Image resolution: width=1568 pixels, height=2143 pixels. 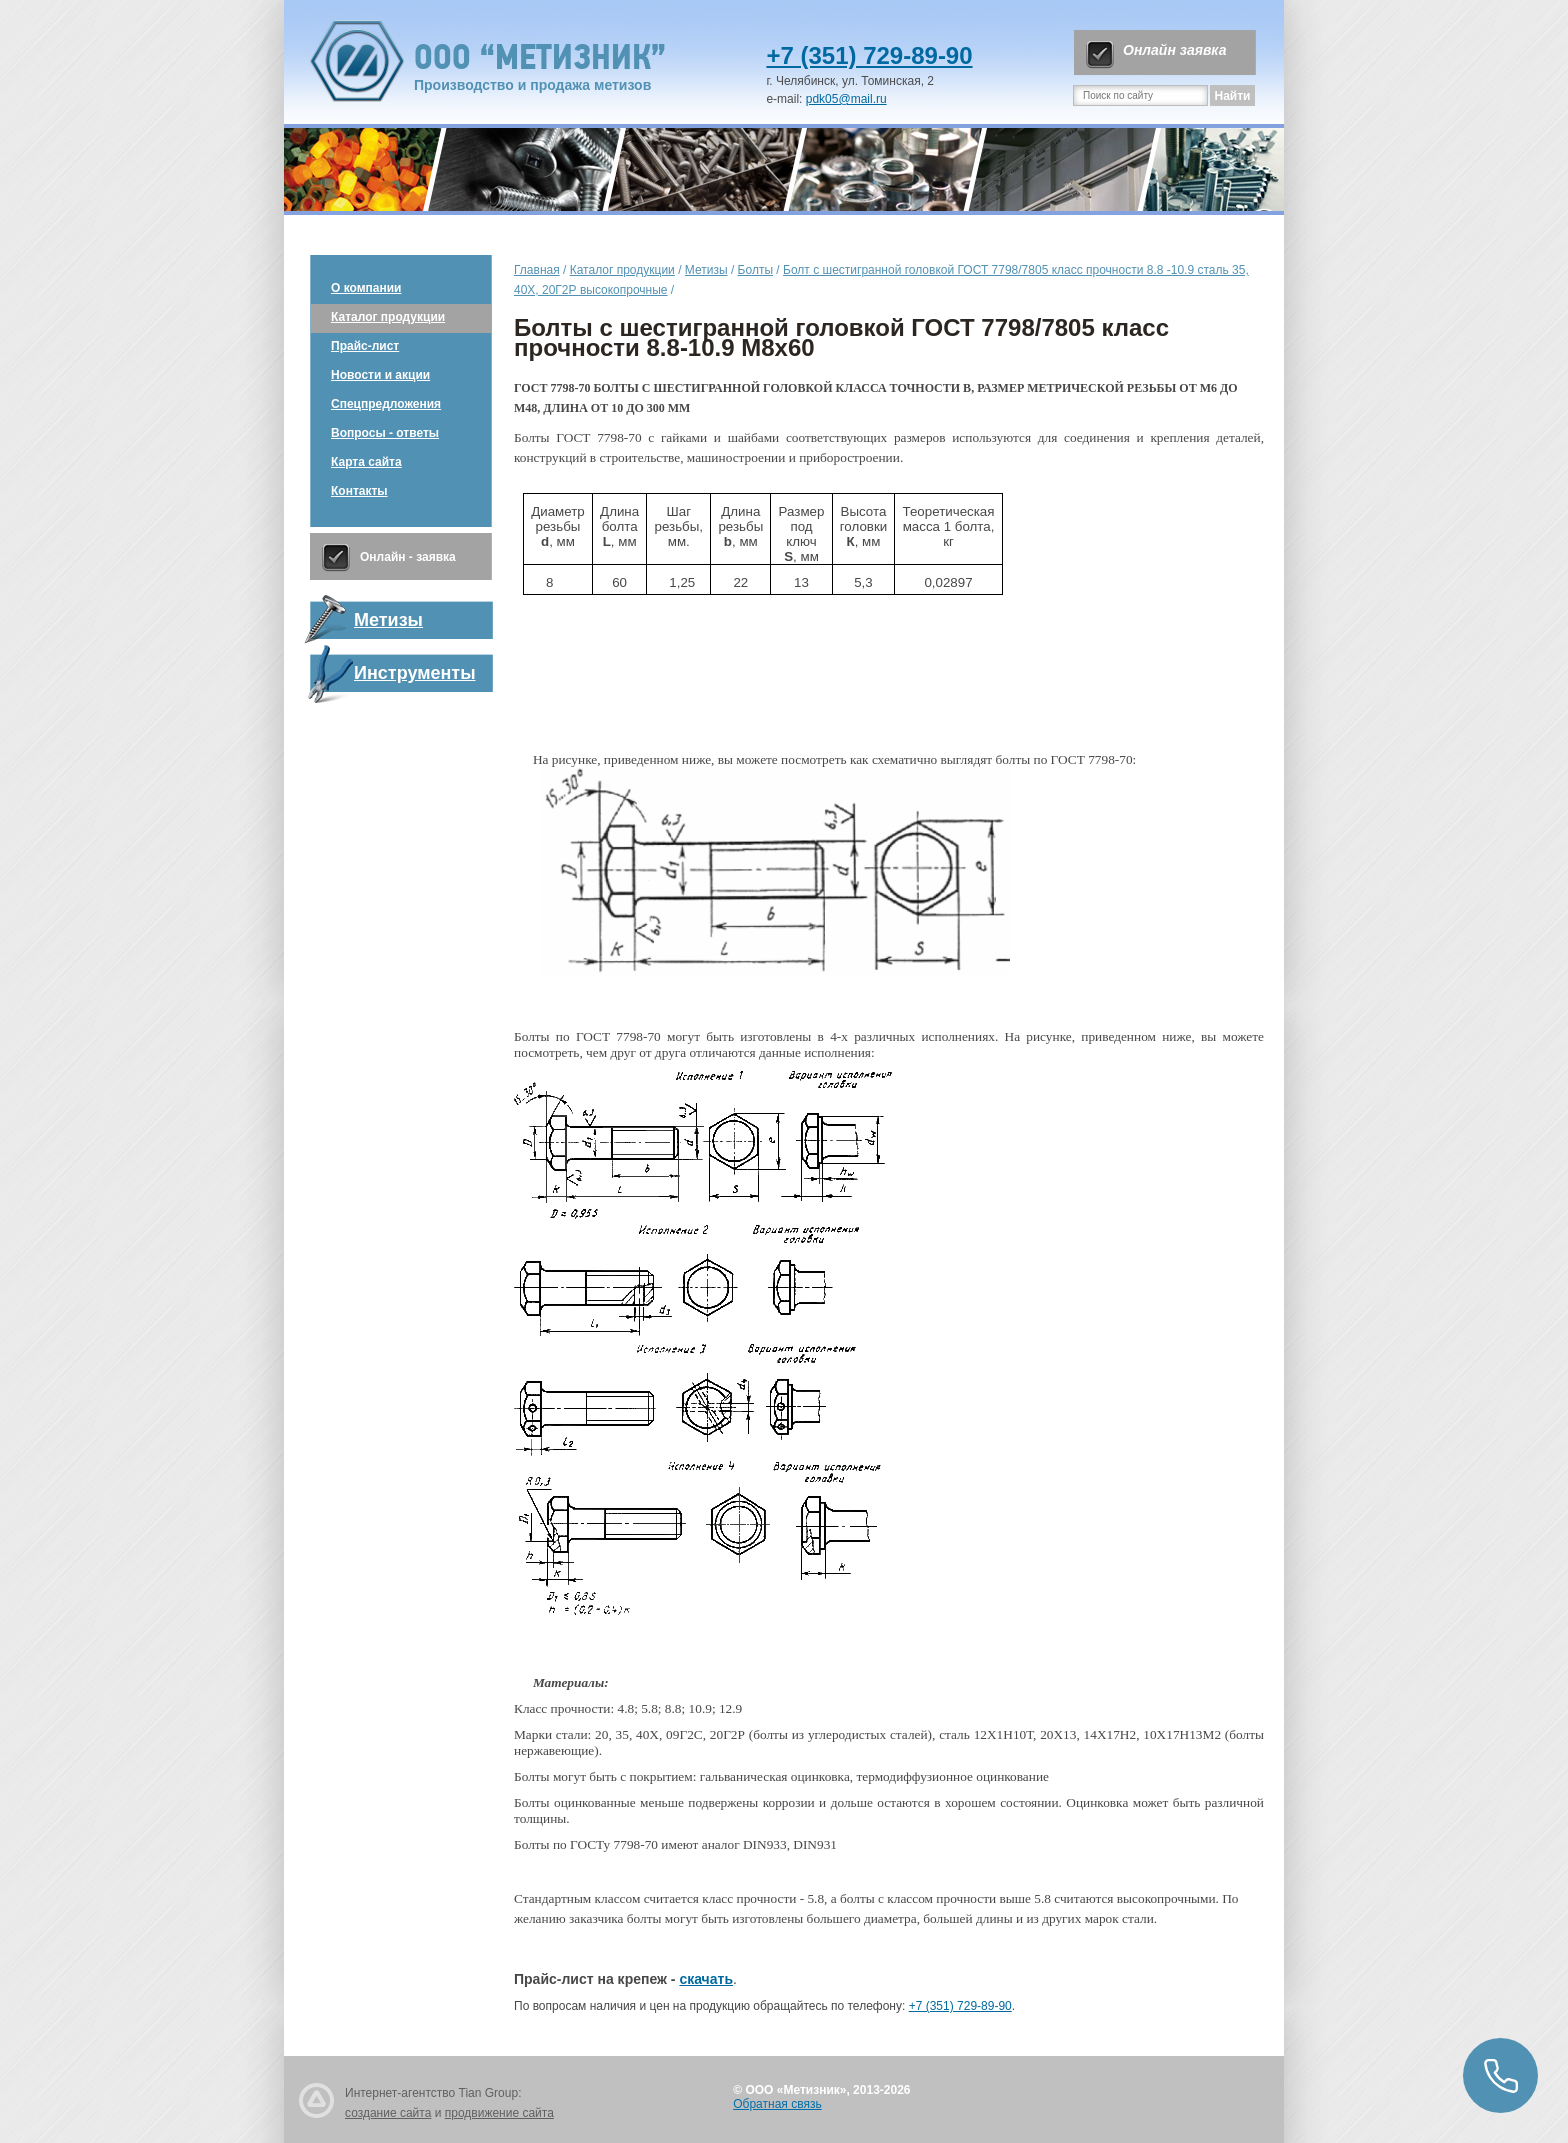 What do you see at coordinates (846, 99) in the screenshot?
I see `pdk05@mail.ru` at bounding box center [846, 99].